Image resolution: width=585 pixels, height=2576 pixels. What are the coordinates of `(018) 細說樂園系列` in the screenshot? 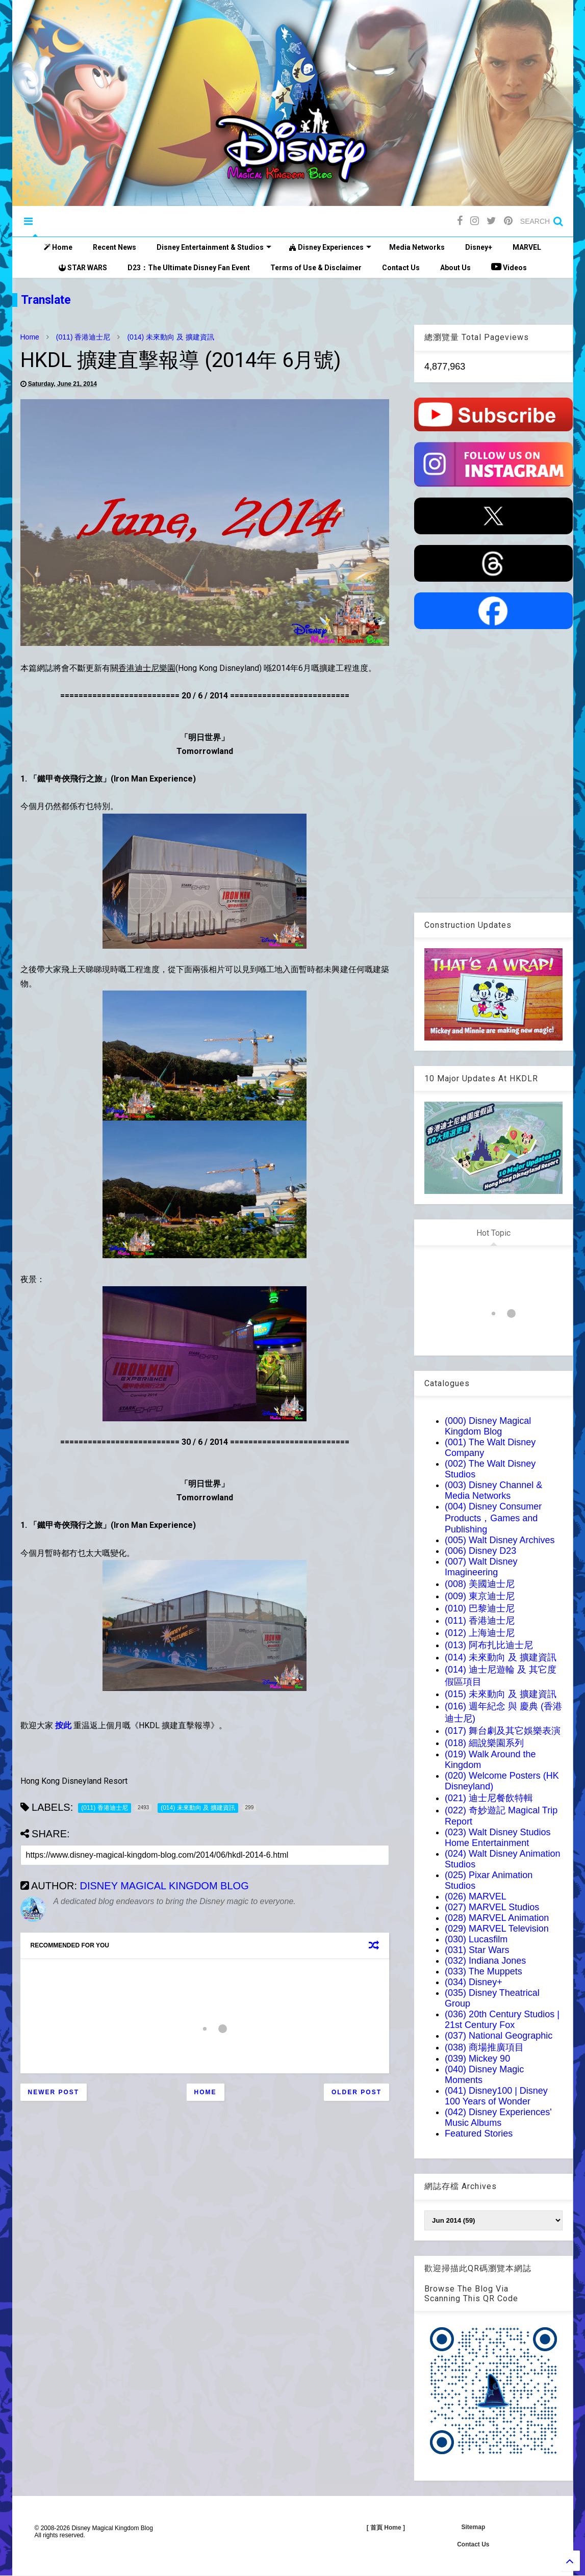 It's located at (484, 1743).